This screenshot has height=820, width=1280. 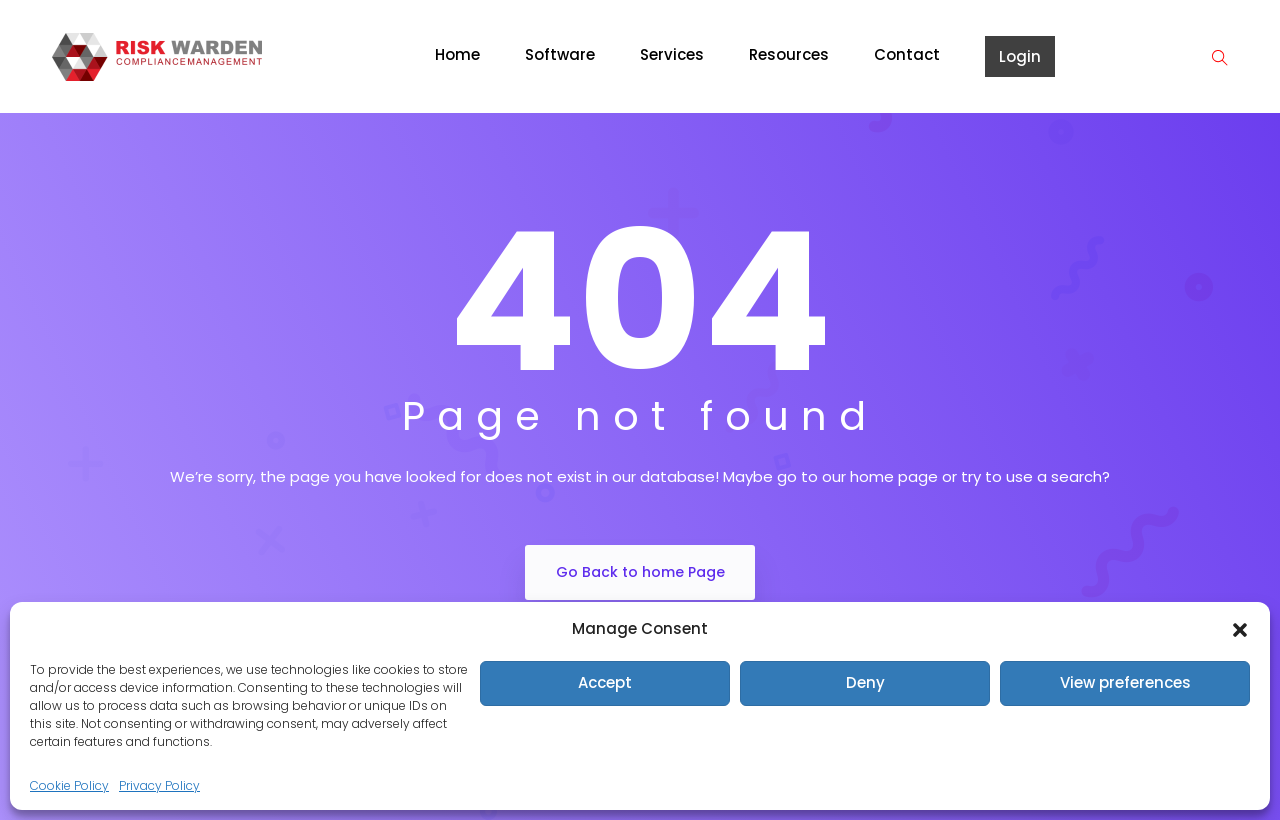 I want to click on Cookie Policy, so click(x=69, y=785).